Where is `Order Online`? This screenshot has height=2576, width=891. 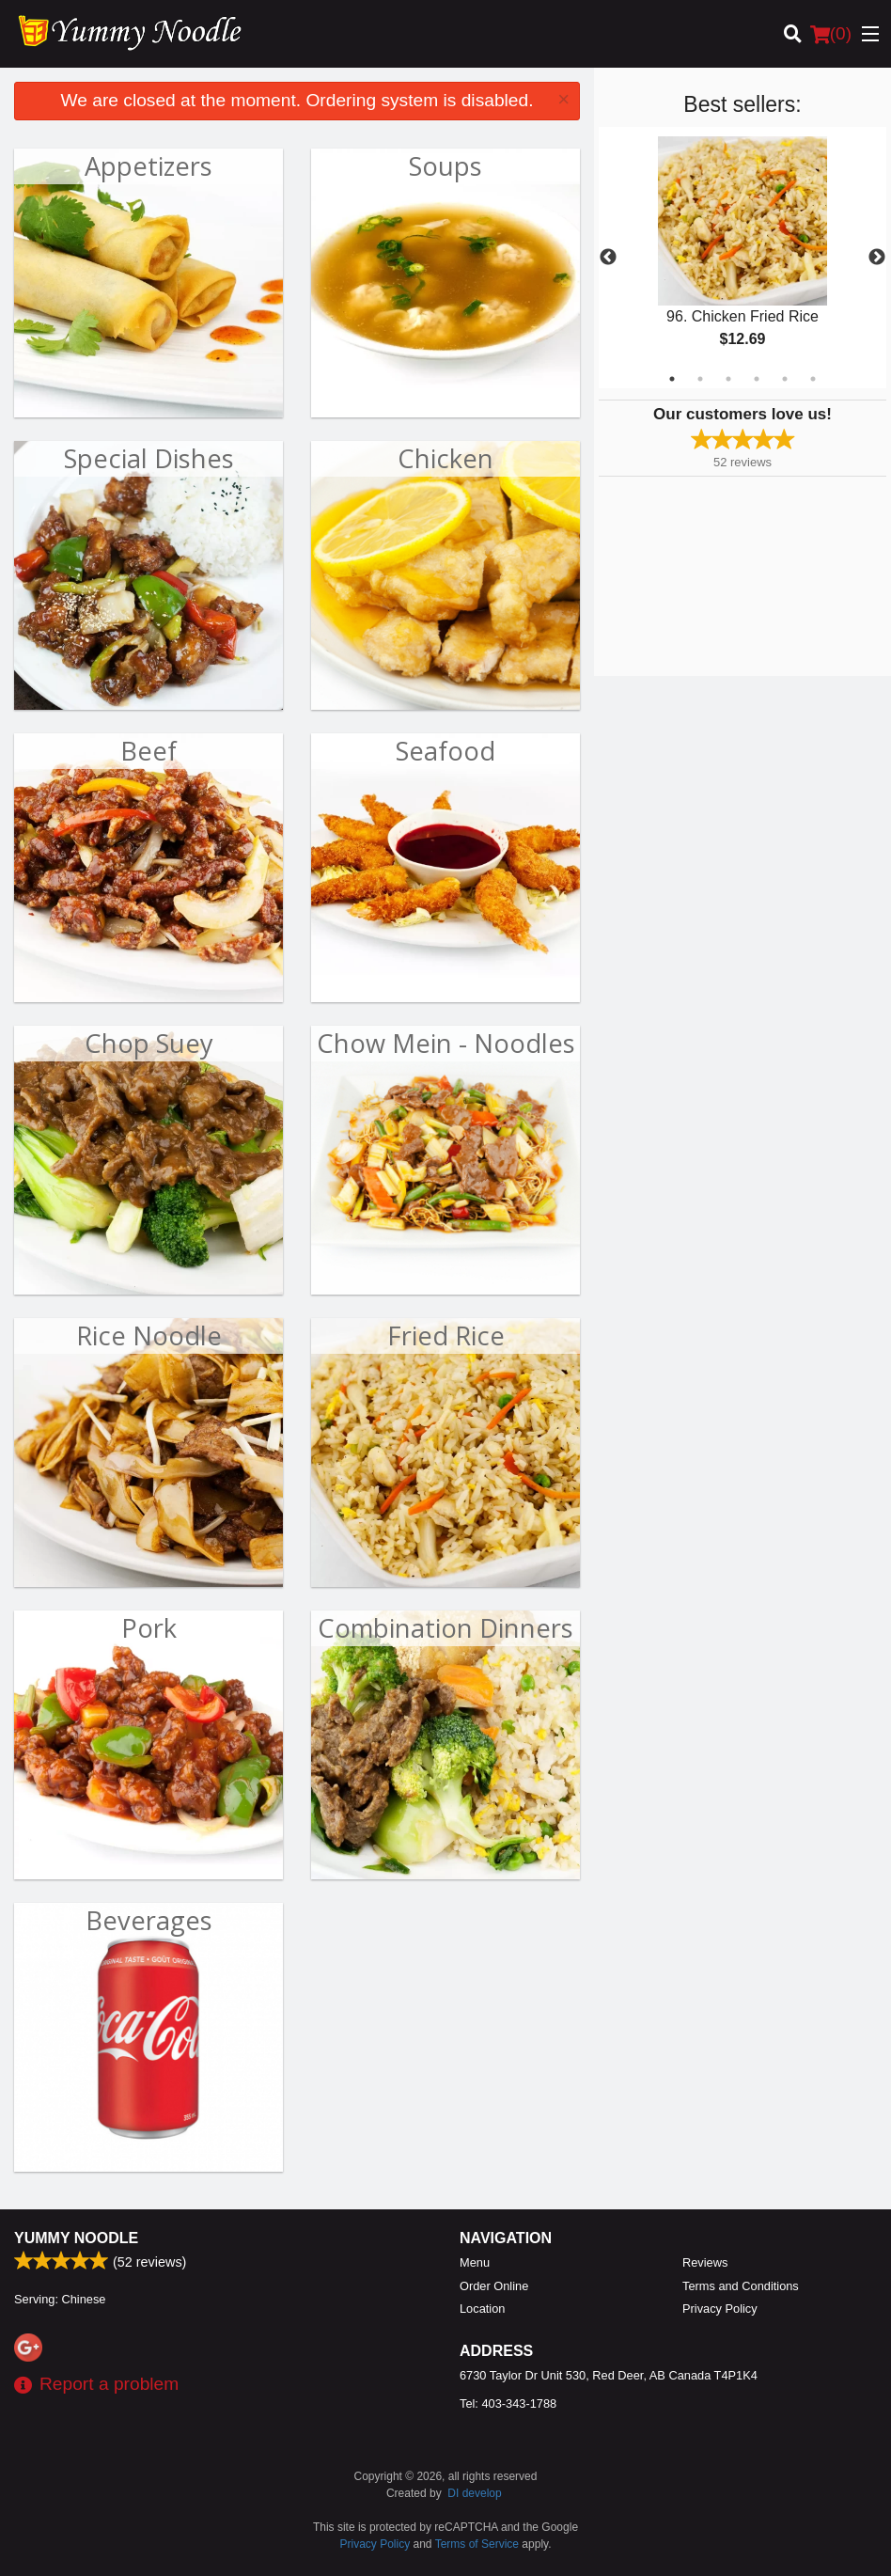 Order Online is located at coordinates (494, 2286).